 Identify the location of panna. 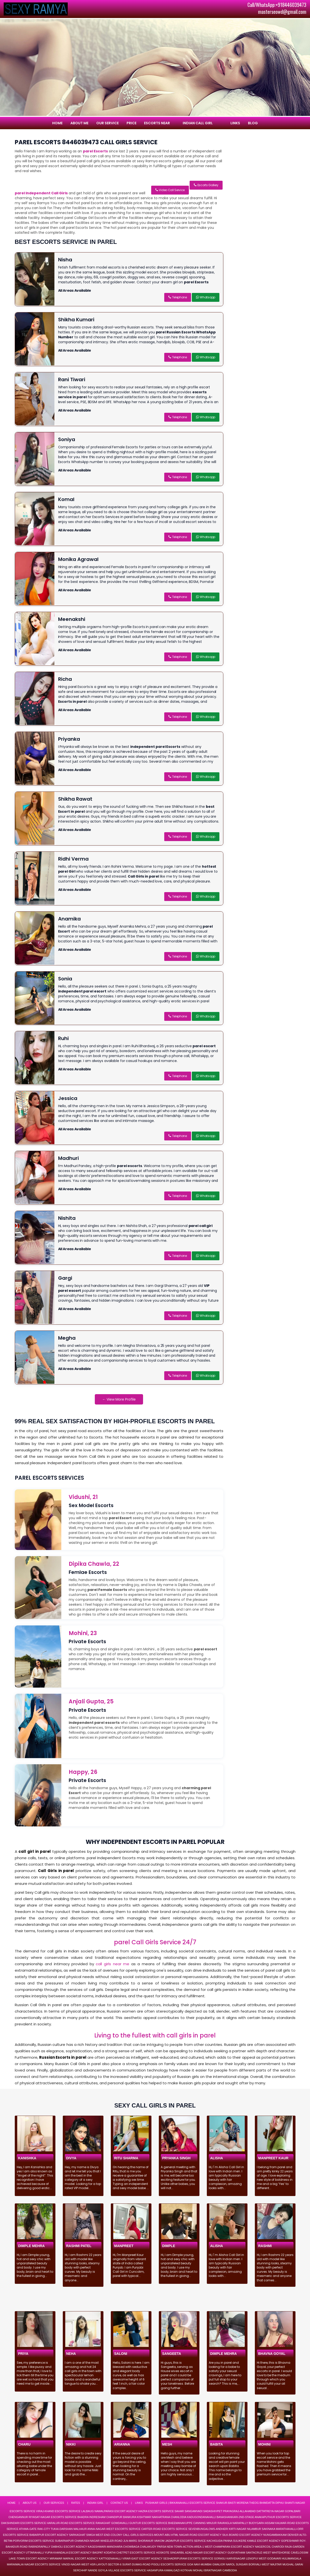
(227, 2487).